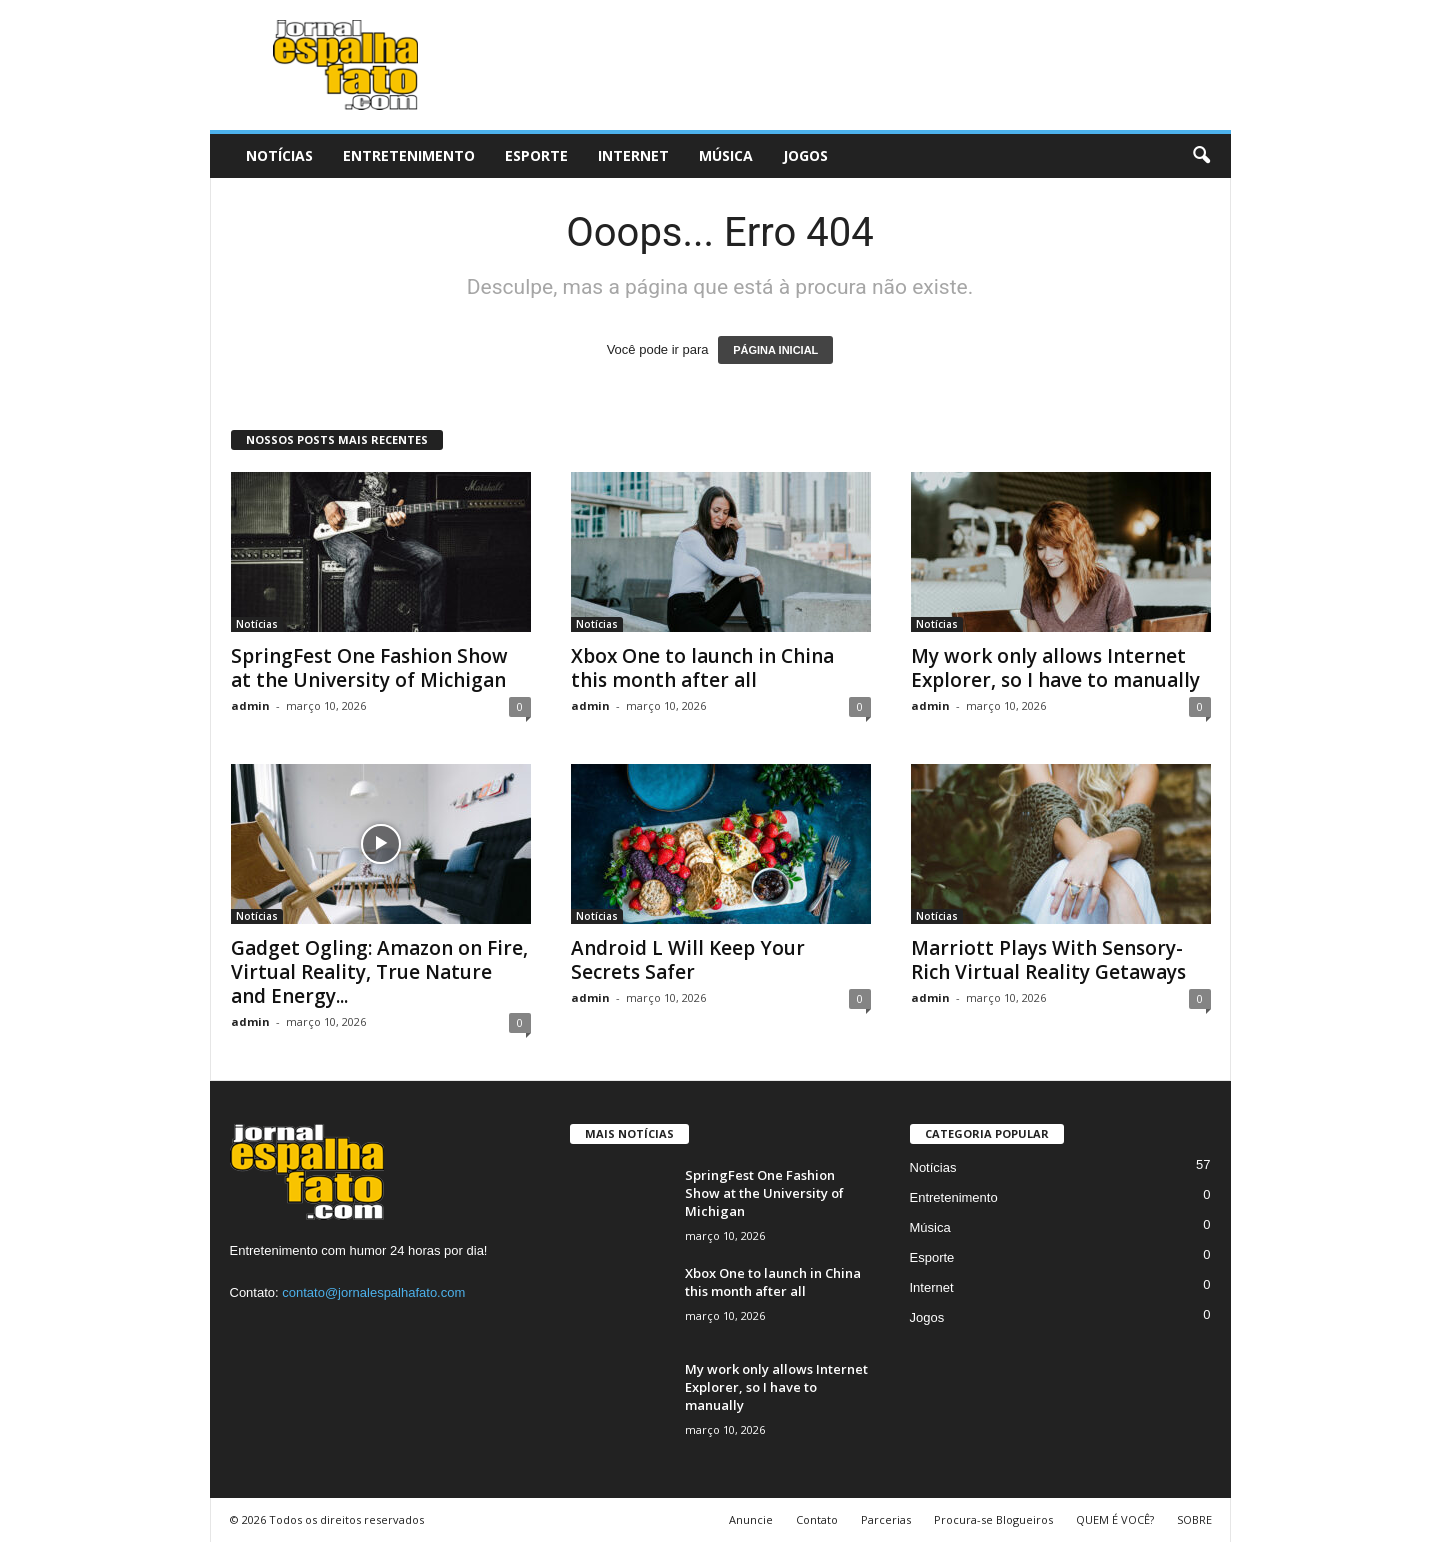  Describe the element at coordinates (379, 972) in the screenshot. I see `Gadget Ogling: Amazon on Fire, Virtual Reality, True Nature and Energy...` at that location.